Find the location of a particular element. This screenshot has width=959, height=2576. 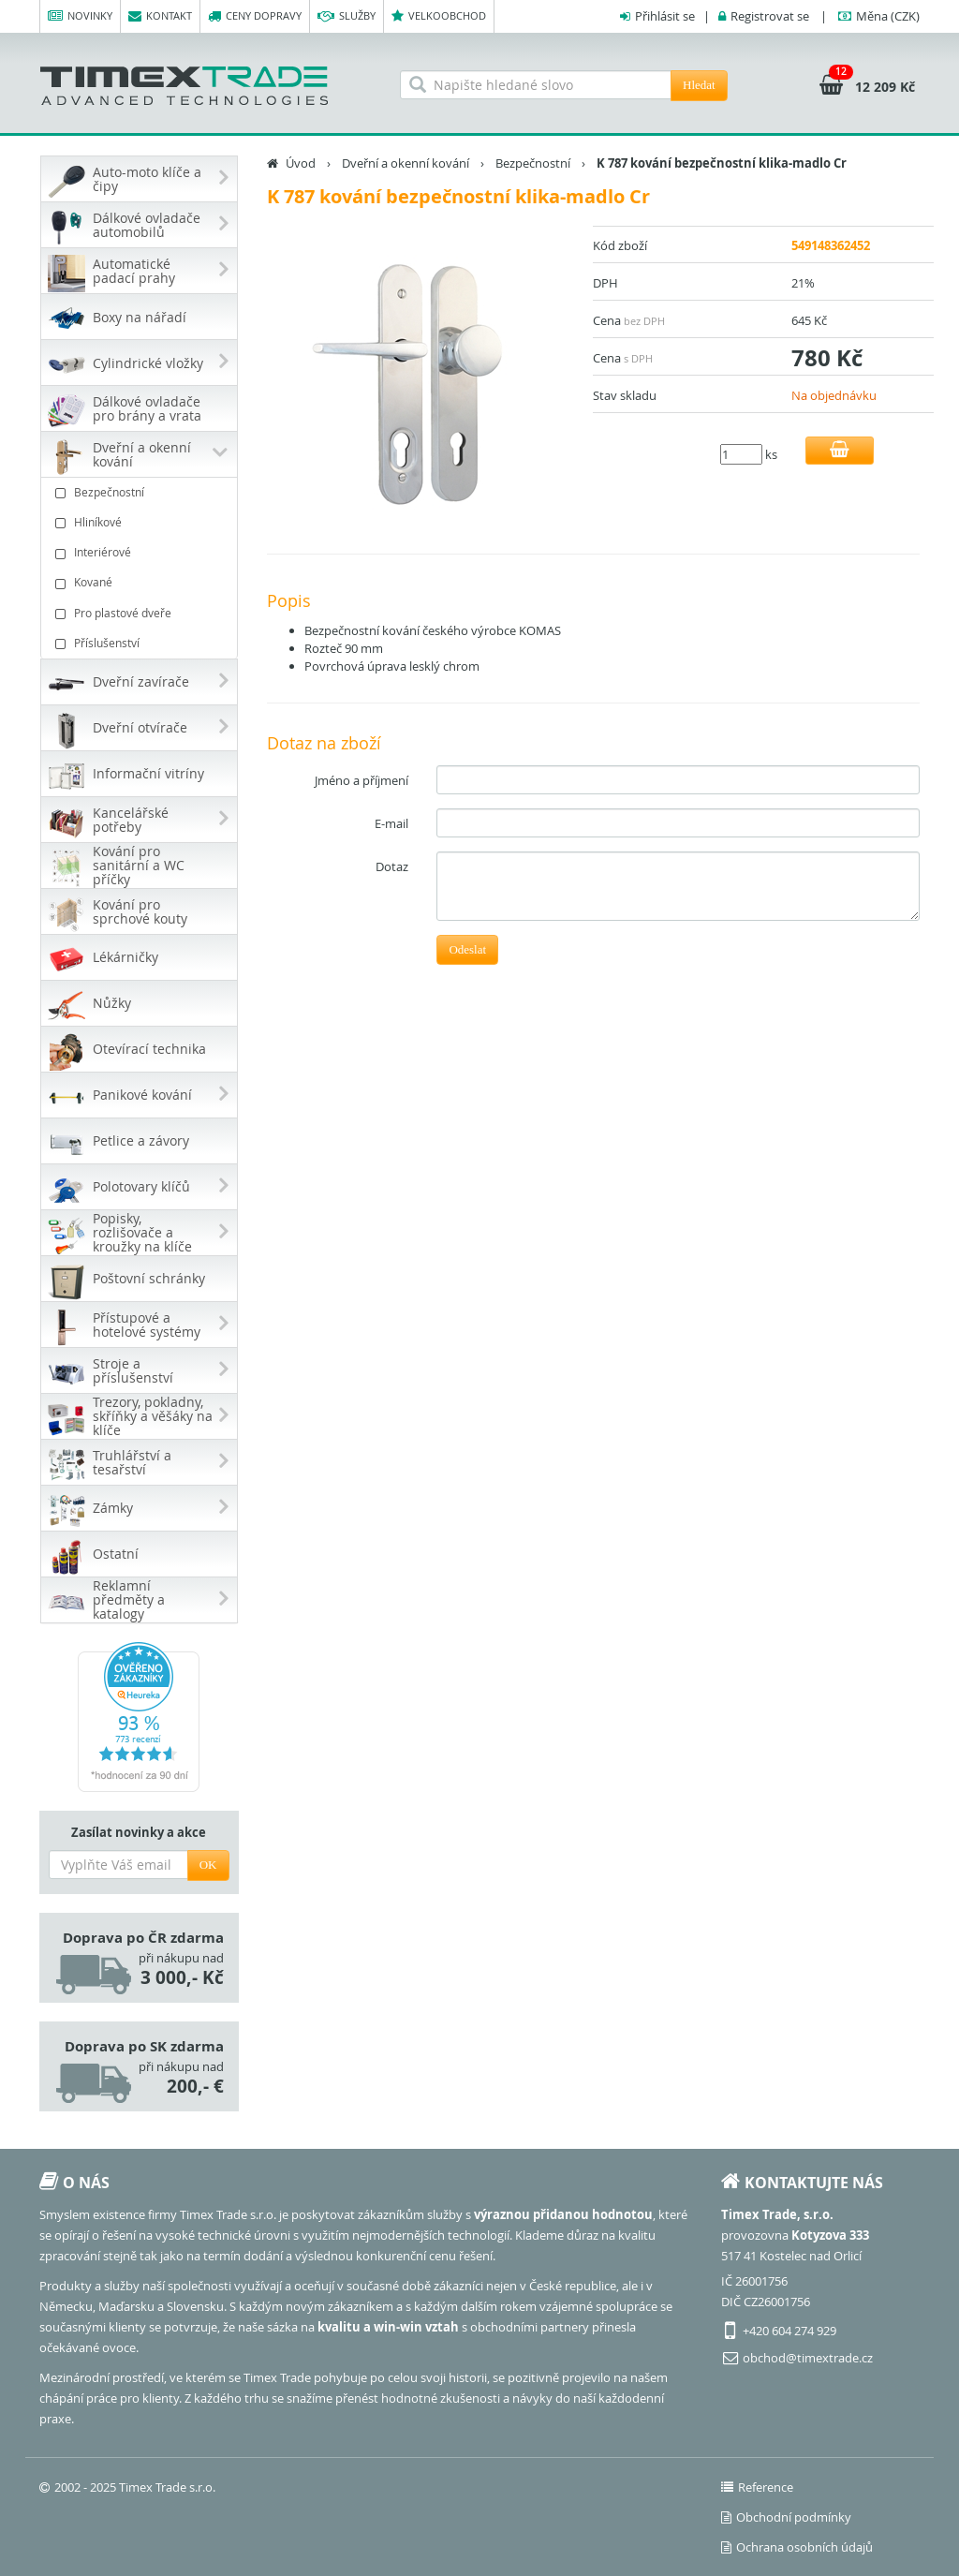

Obchodní podmínky is located at coordinates (786, 2517).